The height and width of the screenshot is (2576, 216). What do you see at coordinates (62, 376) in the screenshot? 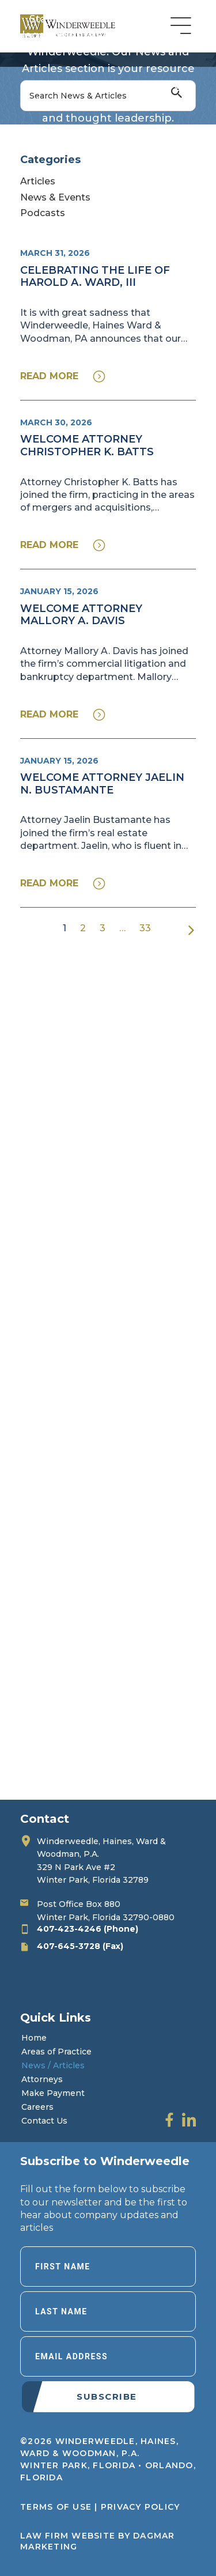
I see `[button]` at bounding box center [62, 376].